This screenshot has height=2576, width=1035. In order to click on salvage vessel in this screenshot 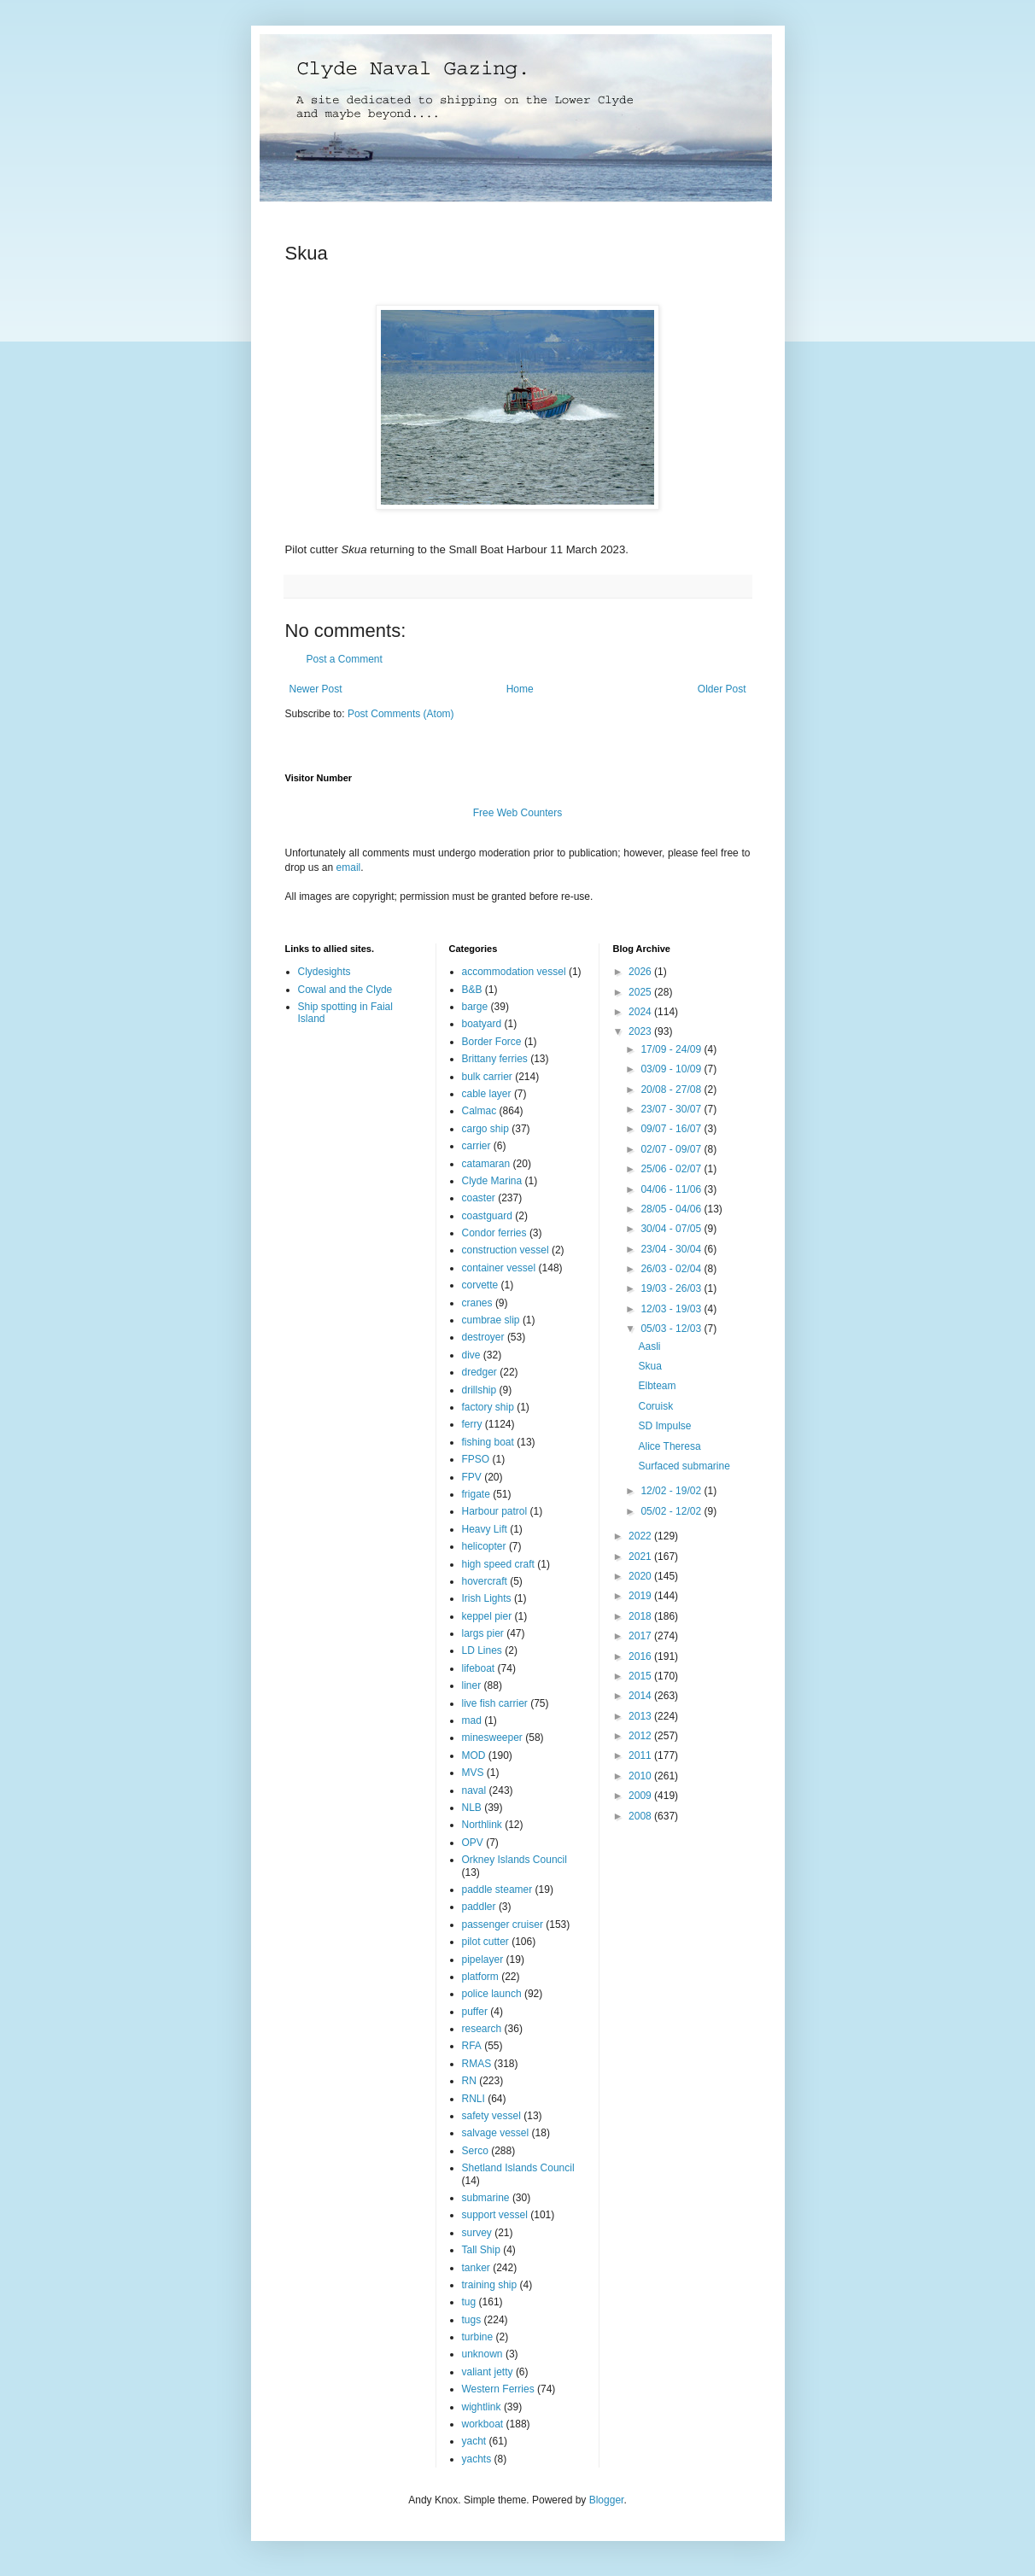, I will do `click(495, 2133)`.